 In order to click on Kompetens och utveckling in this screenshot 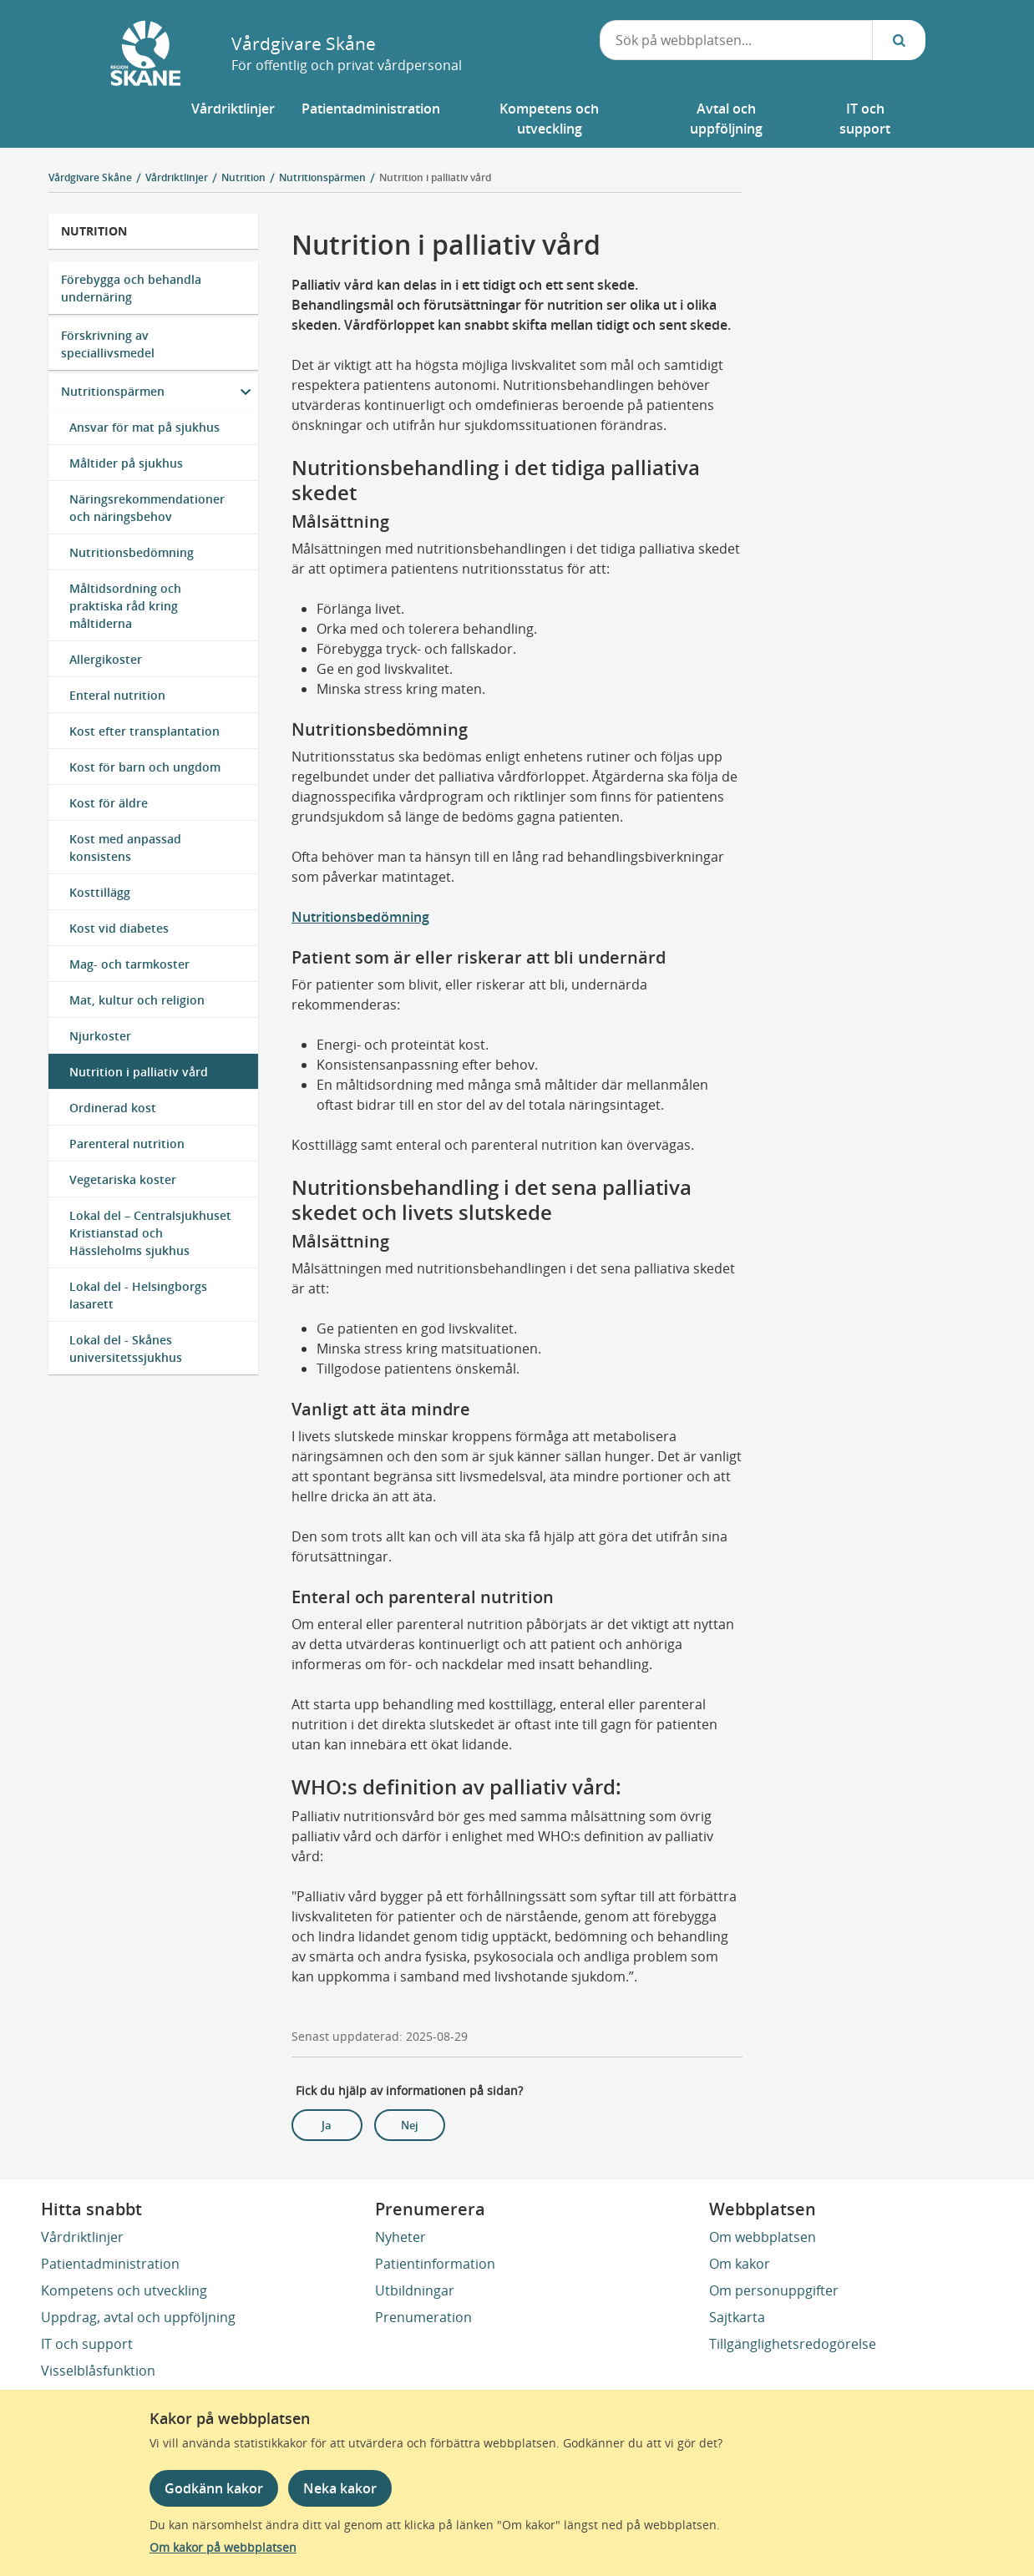, I will do `click(124, 2290)`.